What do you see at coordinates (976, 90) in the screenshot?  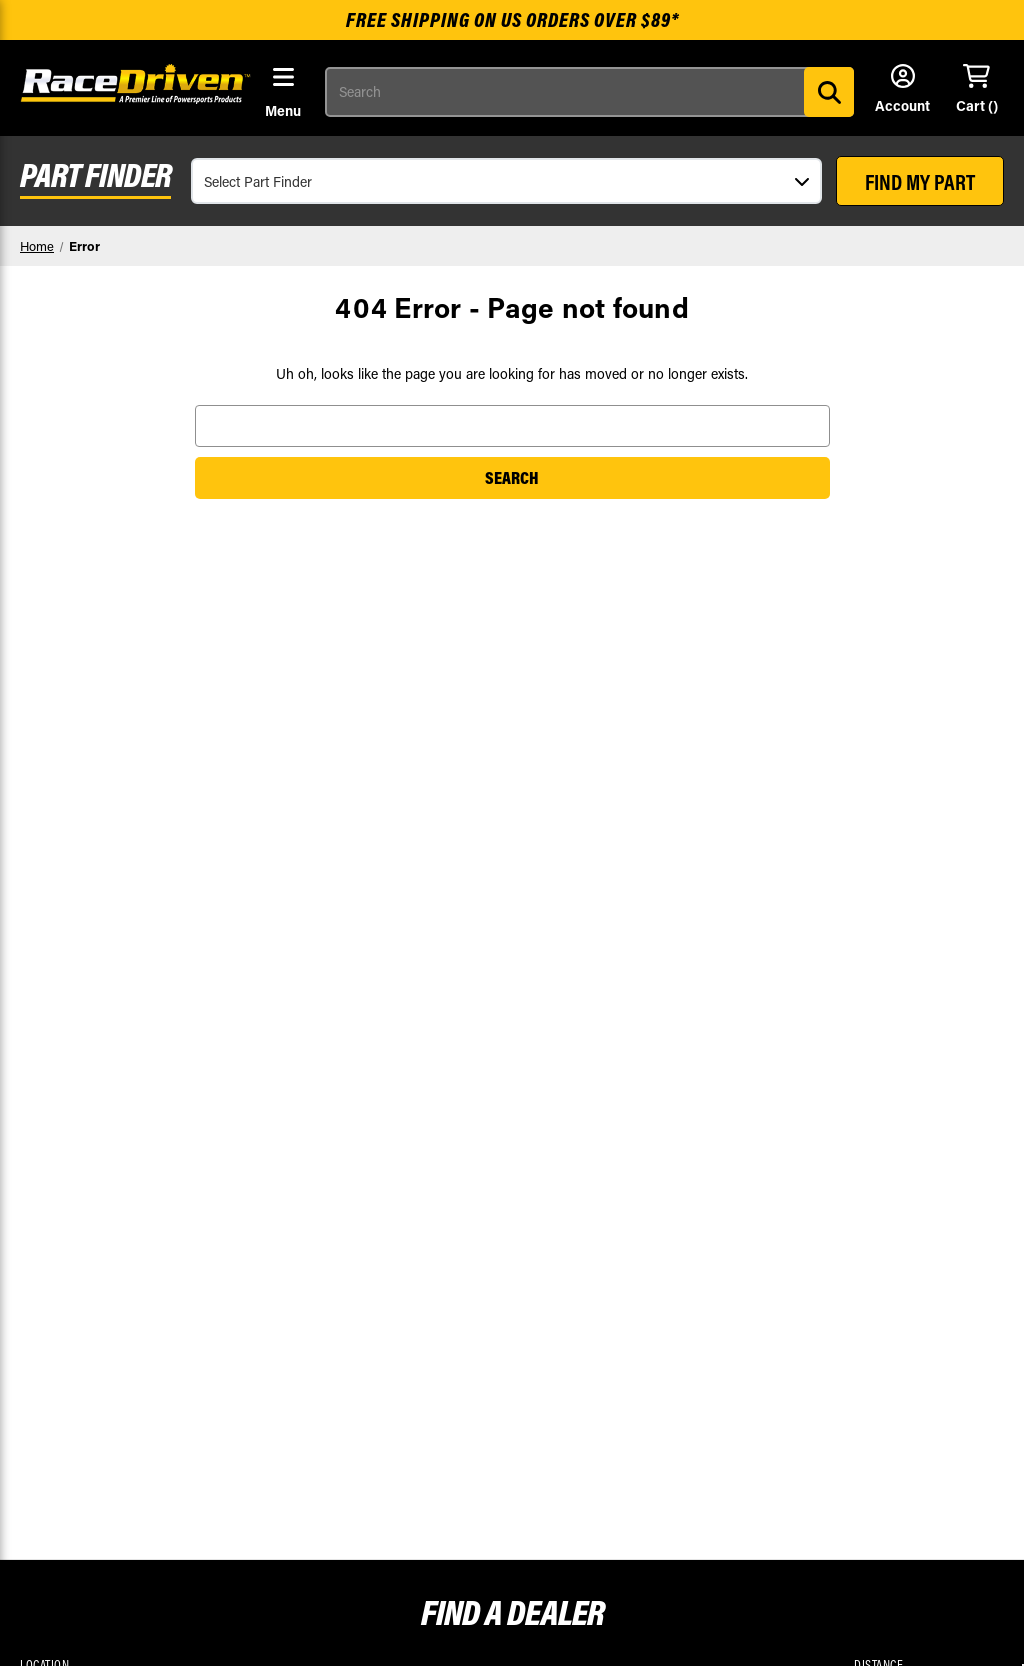 I see `[Cart with 0 items]` at bounding box center [976, 90].